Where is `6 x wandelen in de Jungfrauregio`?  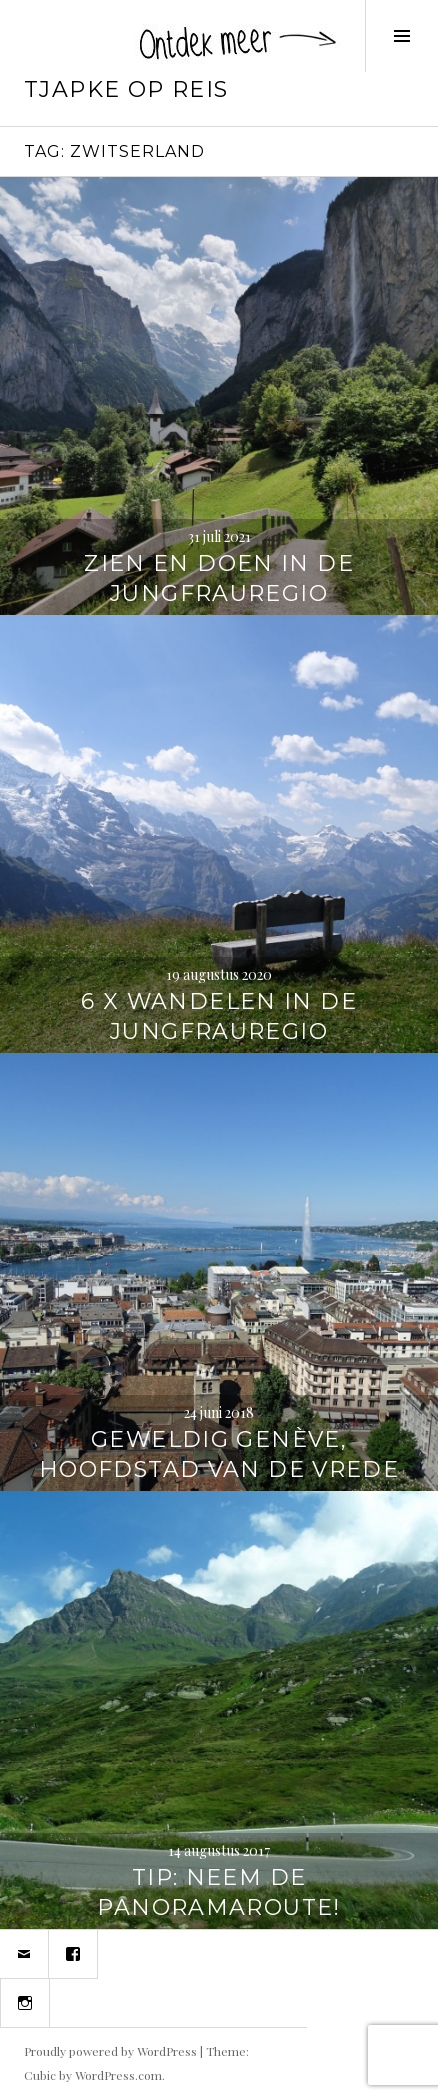 6 x wandelen in de Jungfrauregio is located at coordinates (219, 1016).